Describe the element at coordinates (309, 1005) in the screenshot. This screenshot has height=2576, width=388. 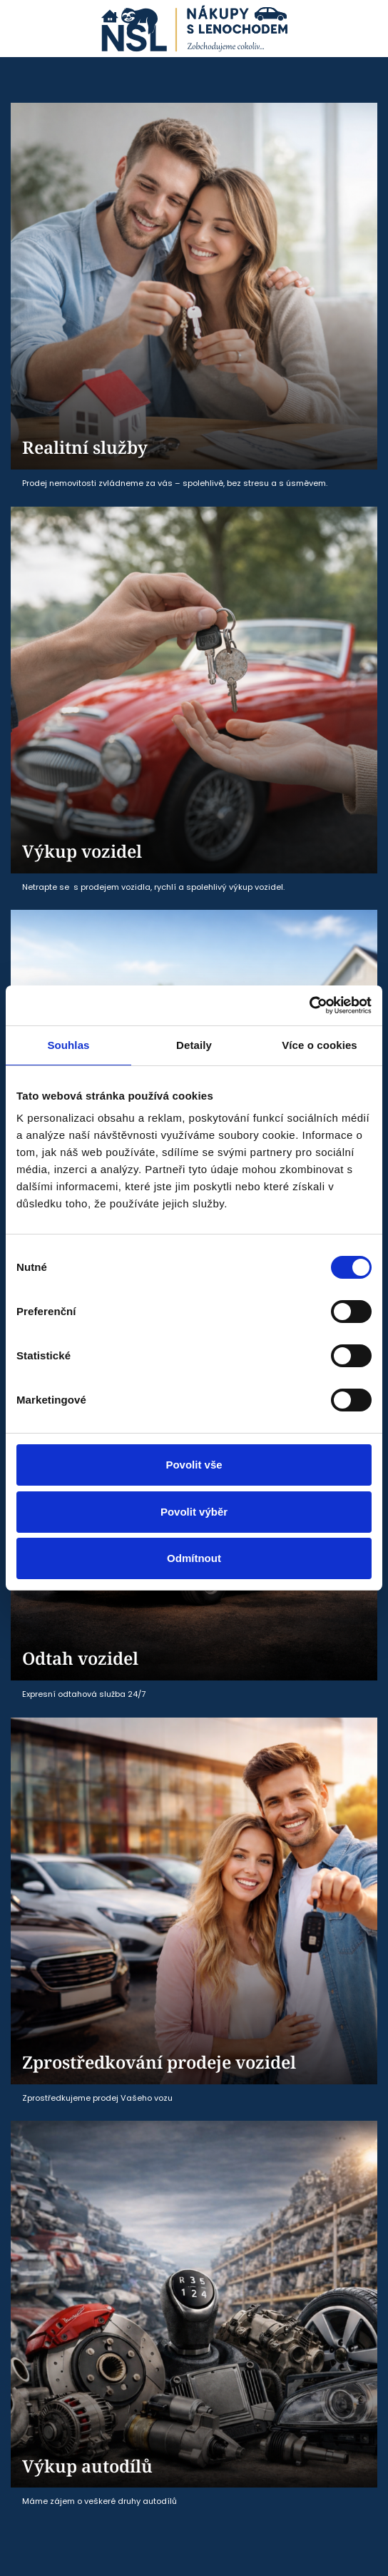
I see `[Cookiebot od Usercentrics - otevře se v novém okně]` at that location.